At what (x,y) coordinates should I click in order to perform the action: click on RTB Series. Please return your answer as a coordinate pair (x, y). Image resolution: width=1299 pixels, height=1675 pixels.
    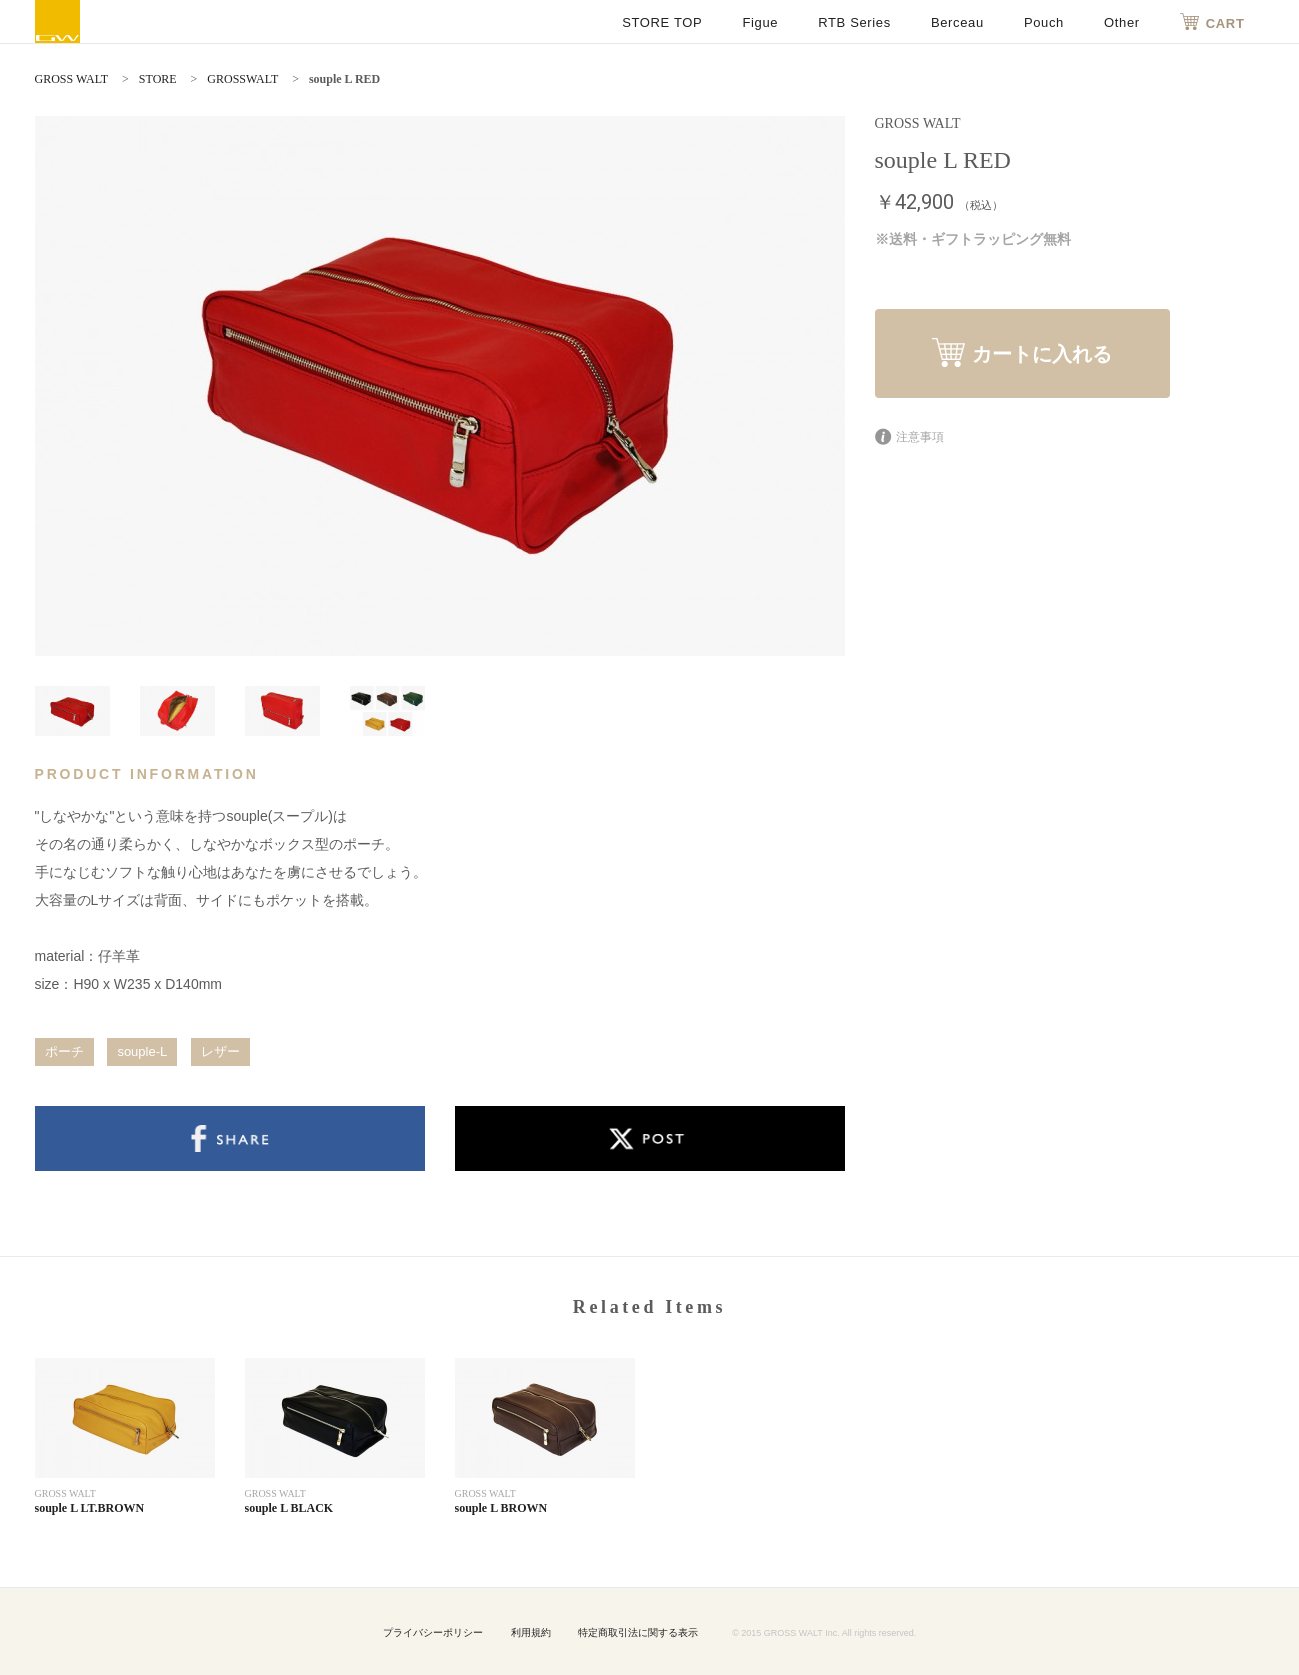
    Looking at the image, I should click on (854, 22).